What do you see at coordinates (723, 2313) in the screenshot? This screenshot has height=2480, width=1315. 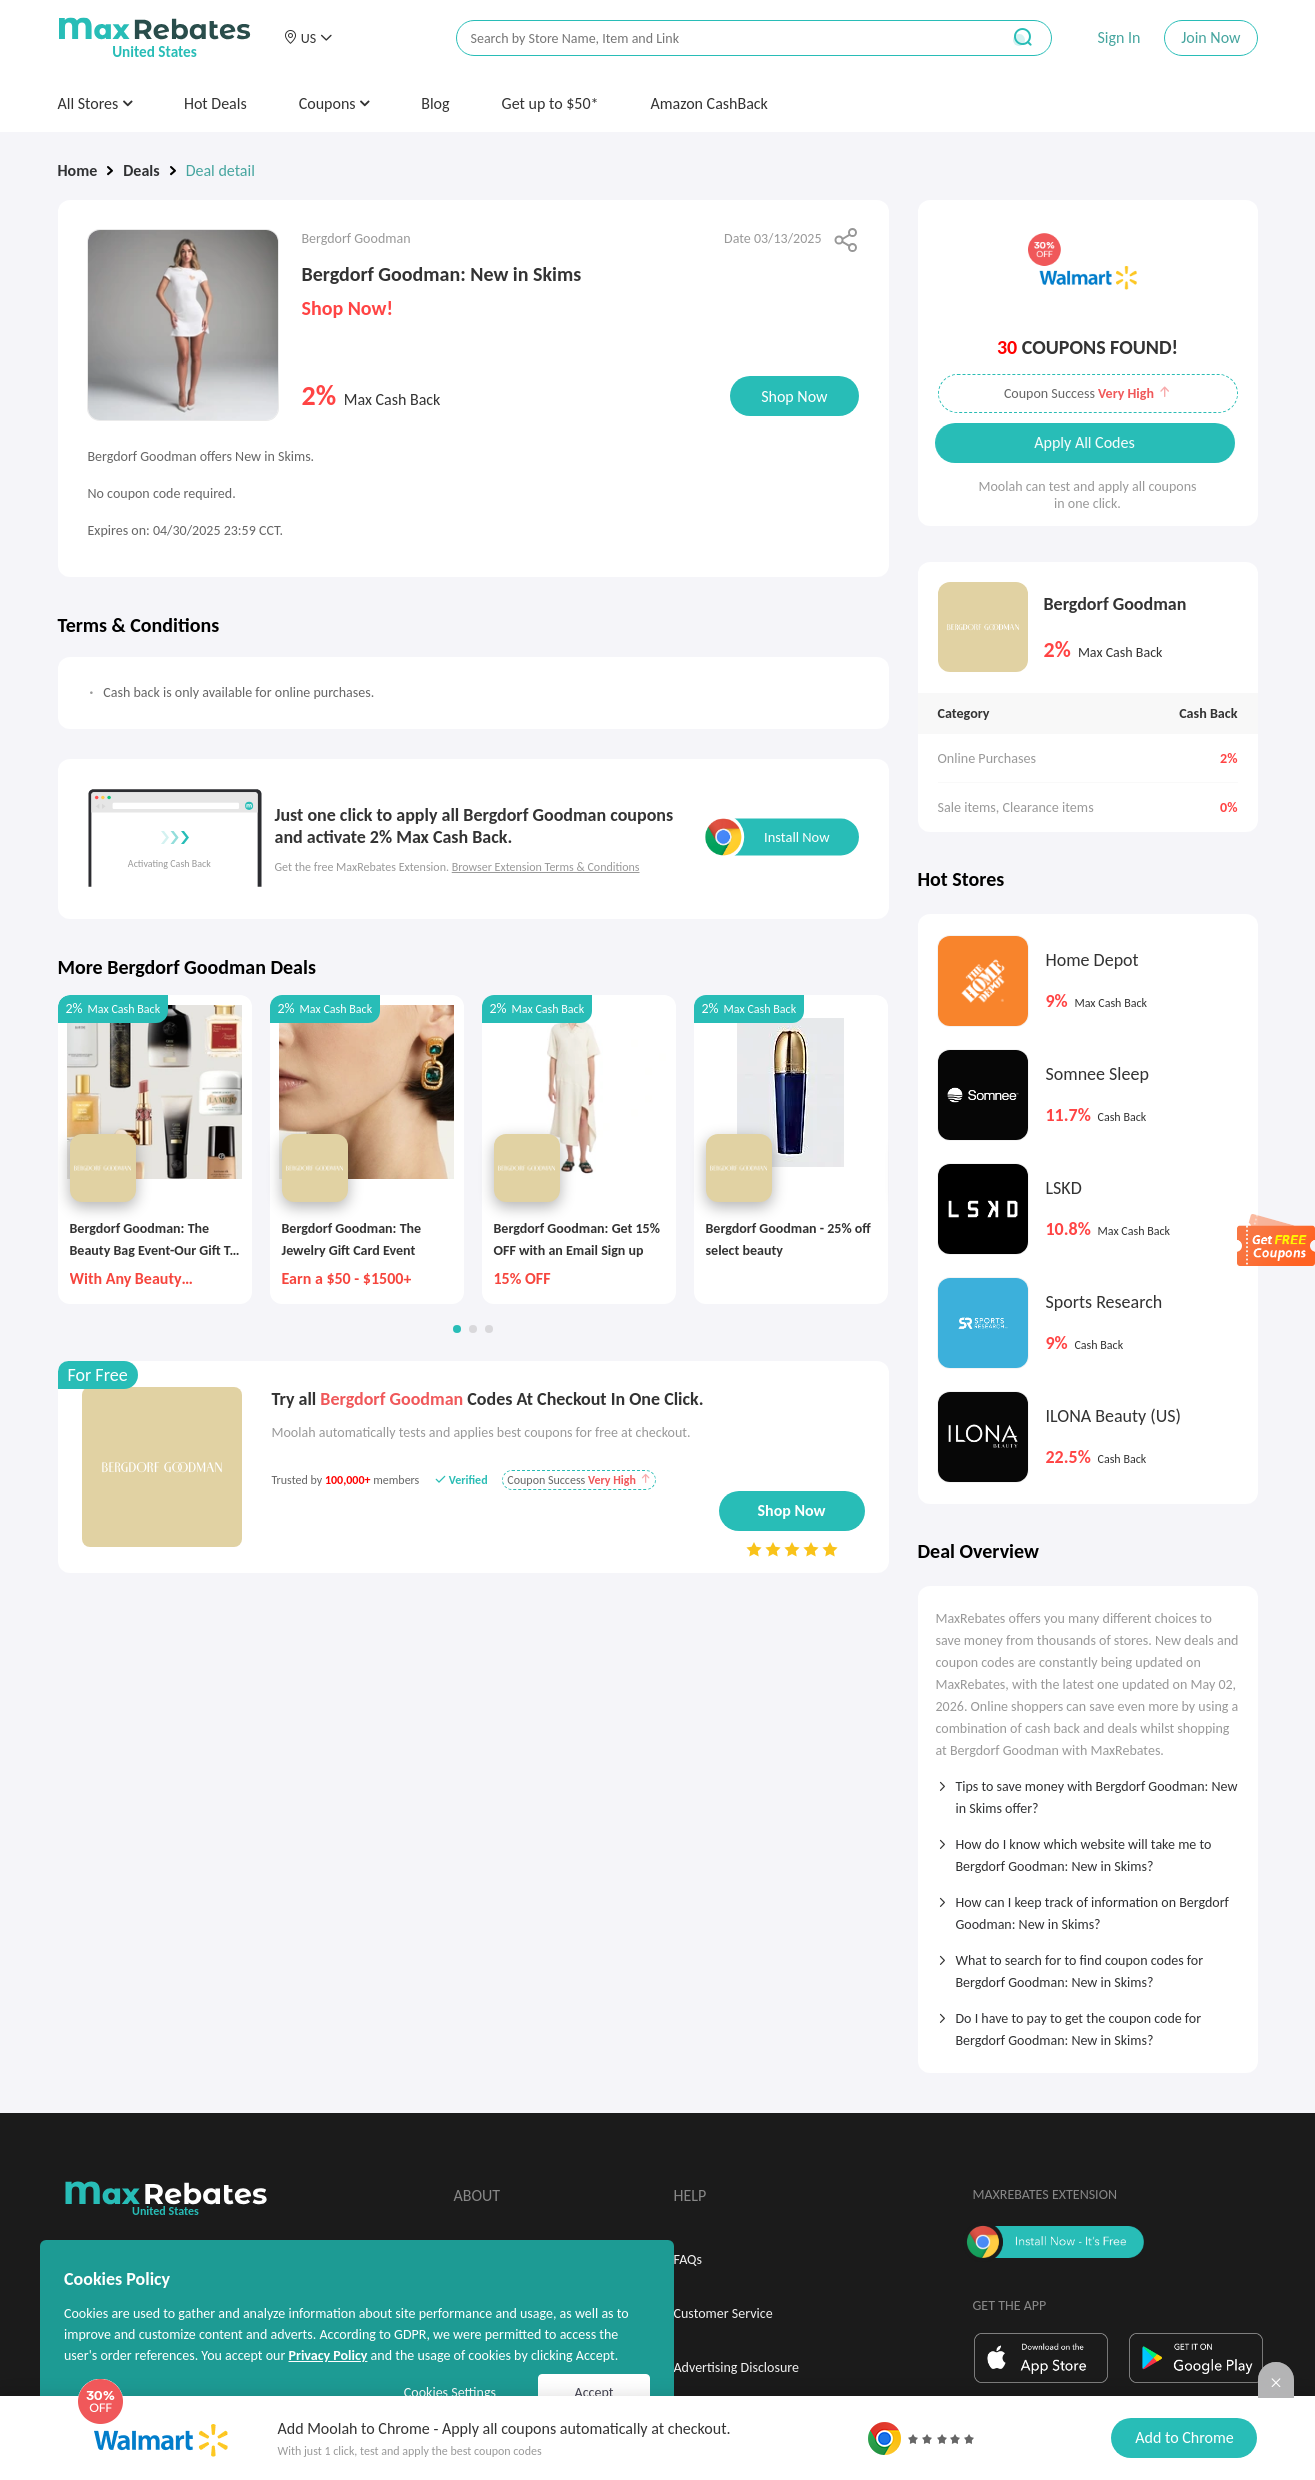 I see `Customer Service` at bounding box center [723, 2313].